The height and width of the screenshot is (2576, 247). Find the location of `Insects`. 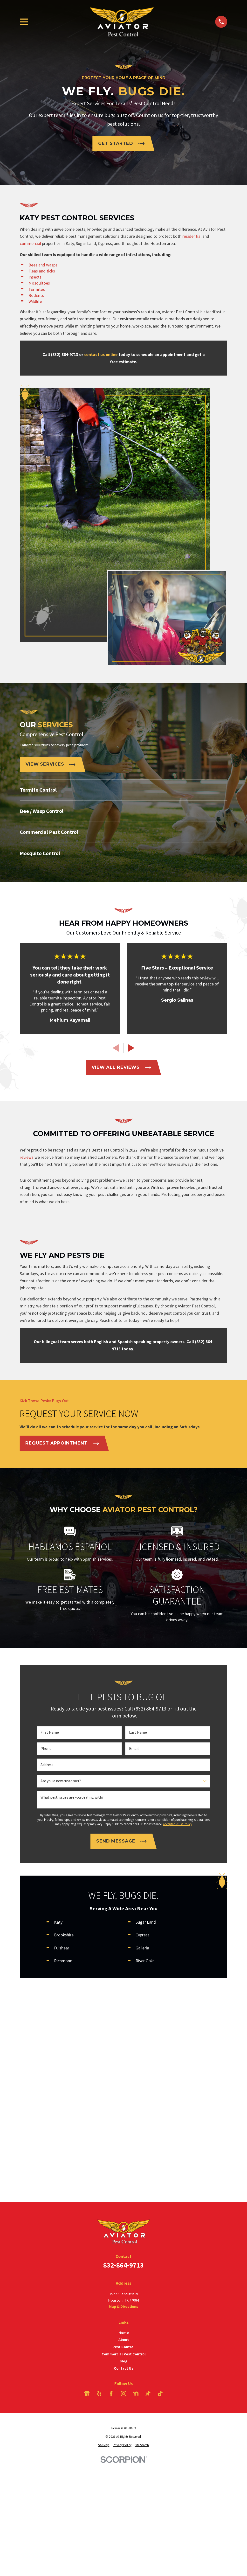

Insects is located at coordinates (34, 277).